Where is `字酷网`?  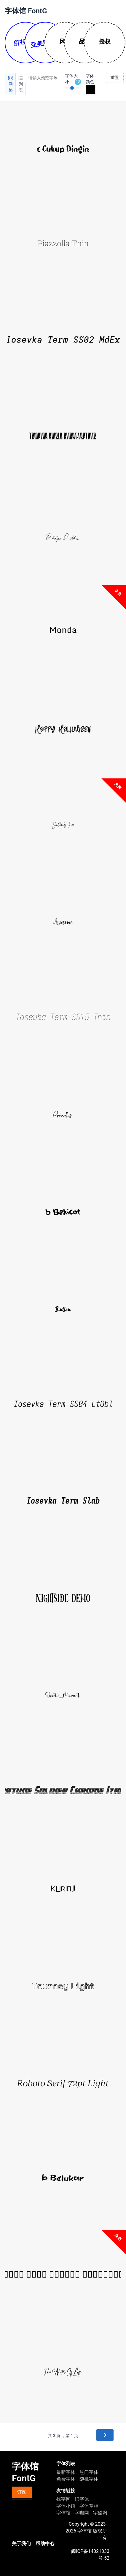 字酷网 is located at coordinates (100, 2513).